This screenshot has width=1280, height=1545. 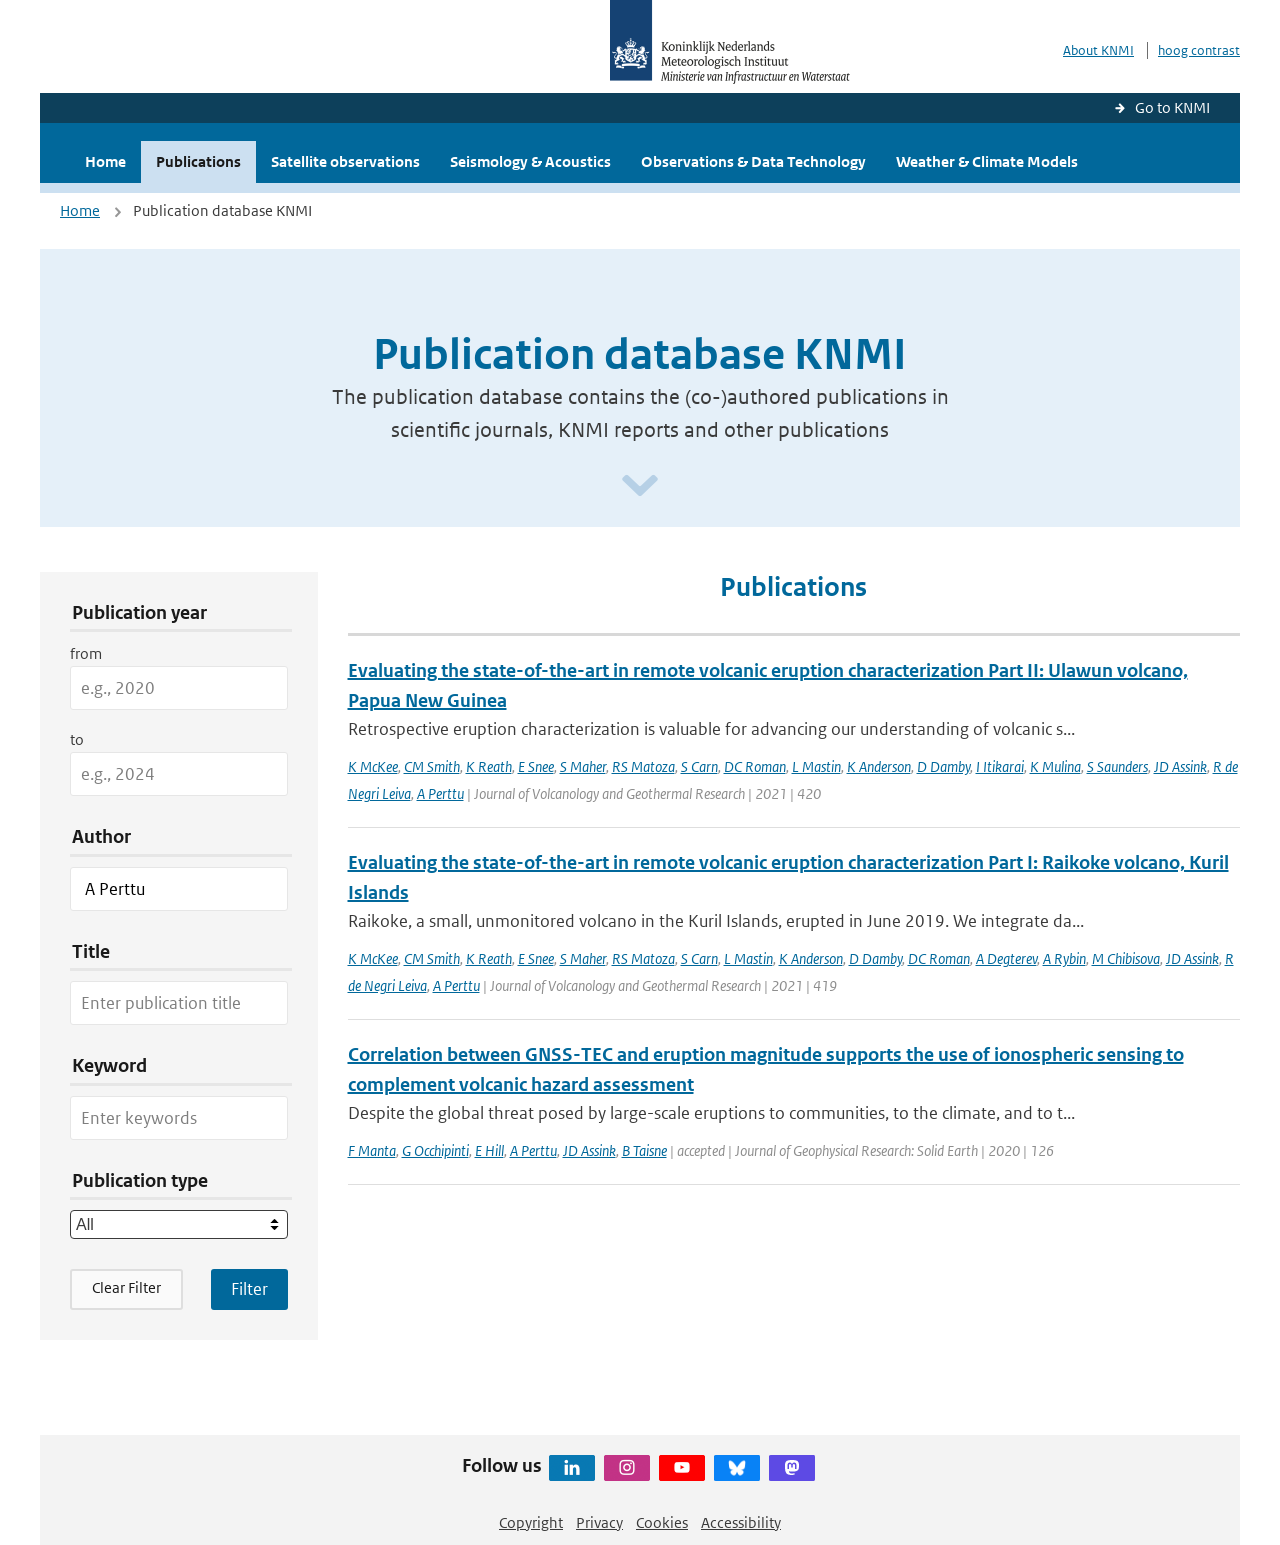 What do you see at coordinates (249, 1289) in the screenshot?
I see `[Apply search filters]` at bounding box center [249, 1289].